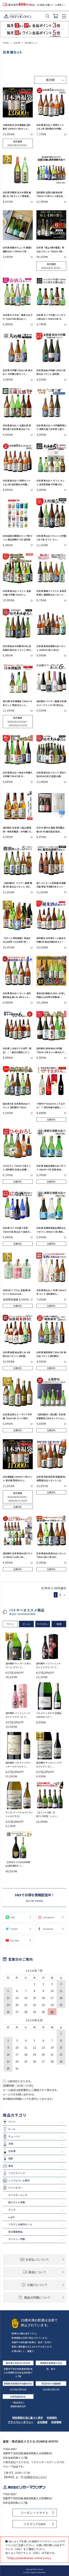  Describe the element at coordinates (16, 2239) in the screenshot. I see `サントリー特集` at that location.